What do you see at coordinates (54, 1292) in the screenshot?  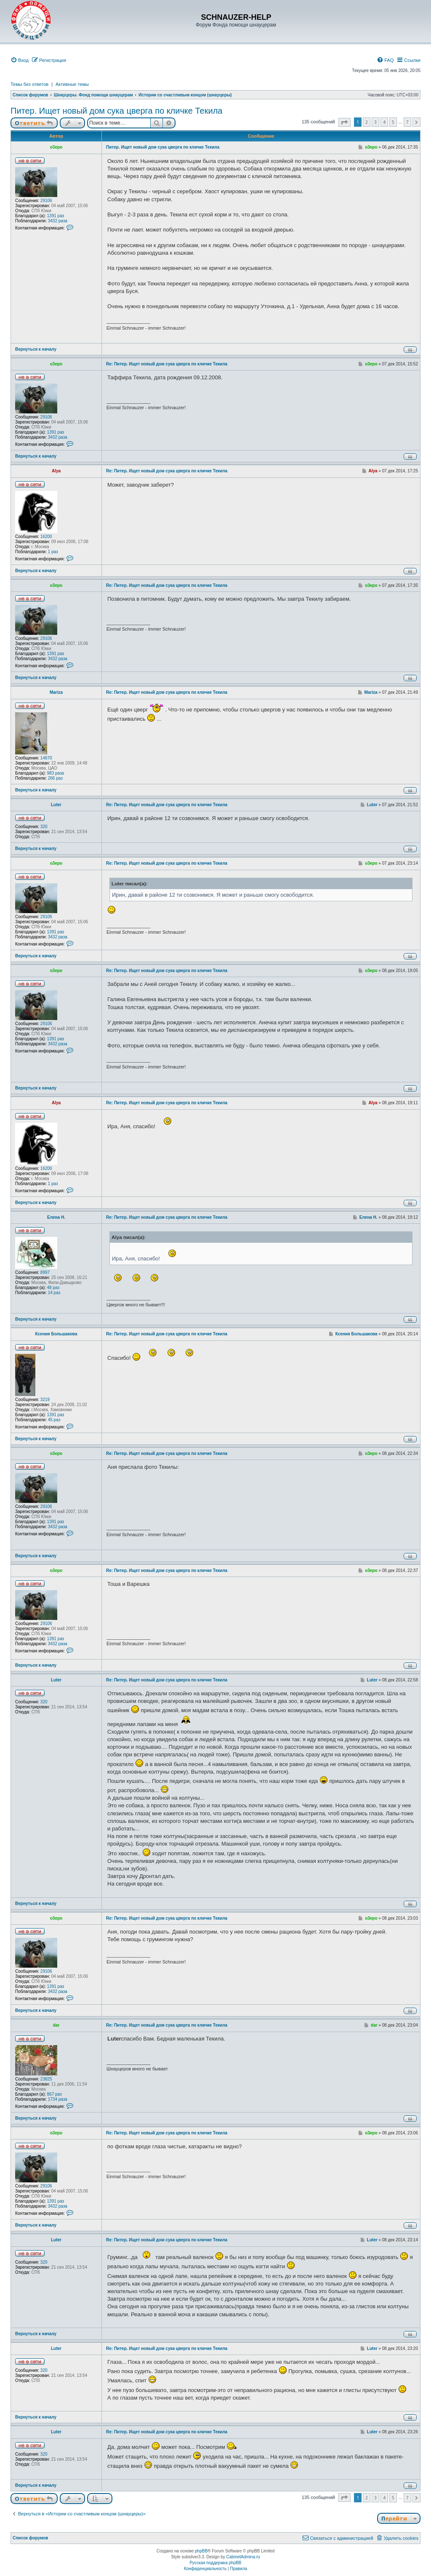 I see `14 раз` at bounding box center [54, 1292].